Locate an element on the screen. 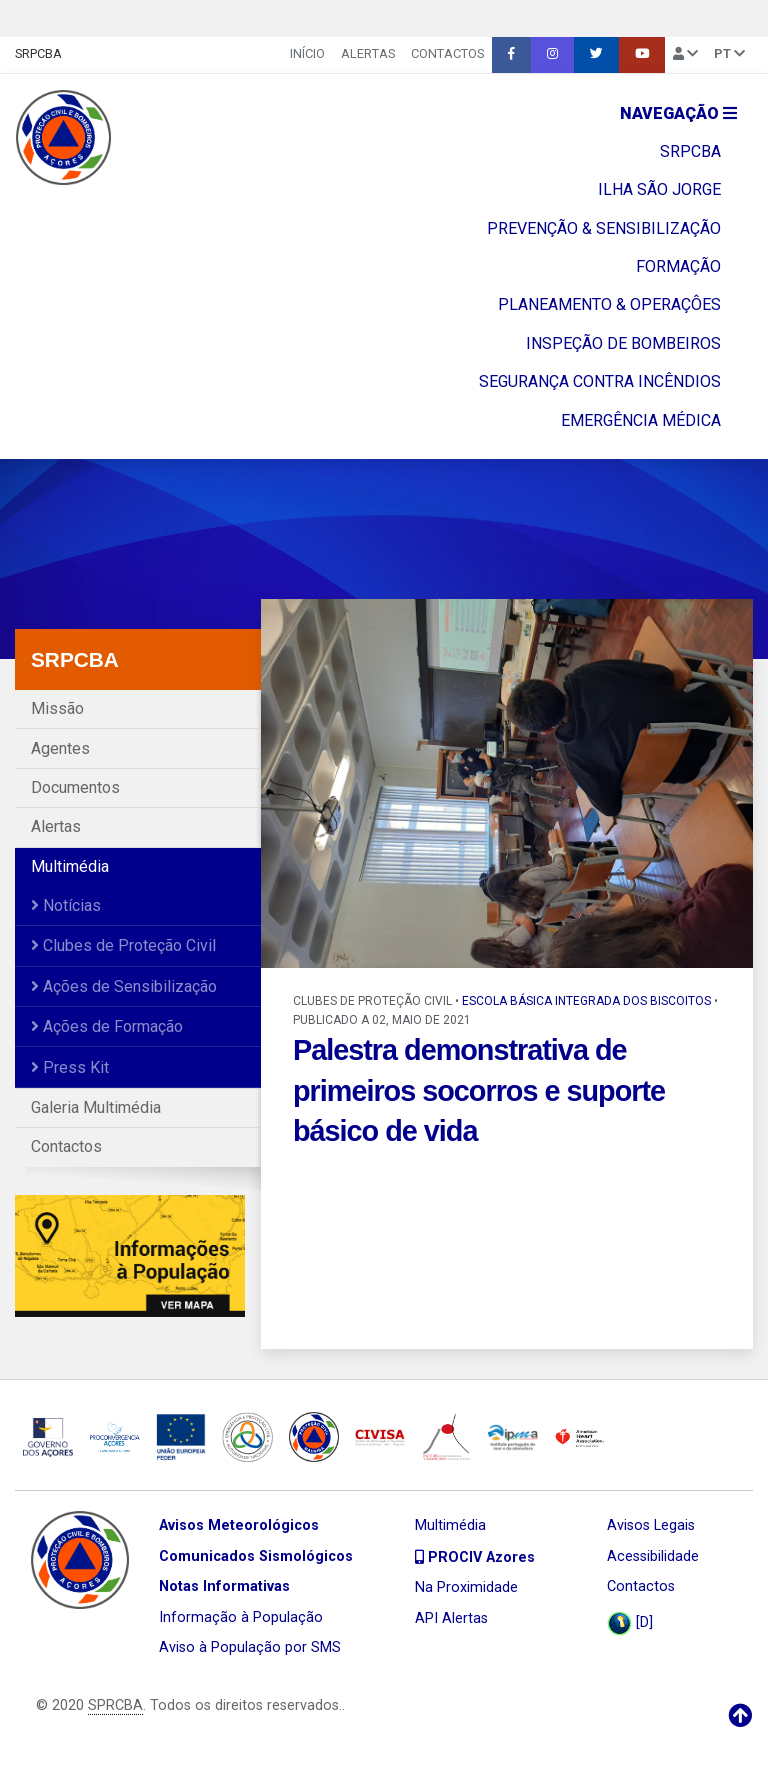 The height and width of the screenshot is (1769, 768). Alertas is located at coordinates (368, 53).